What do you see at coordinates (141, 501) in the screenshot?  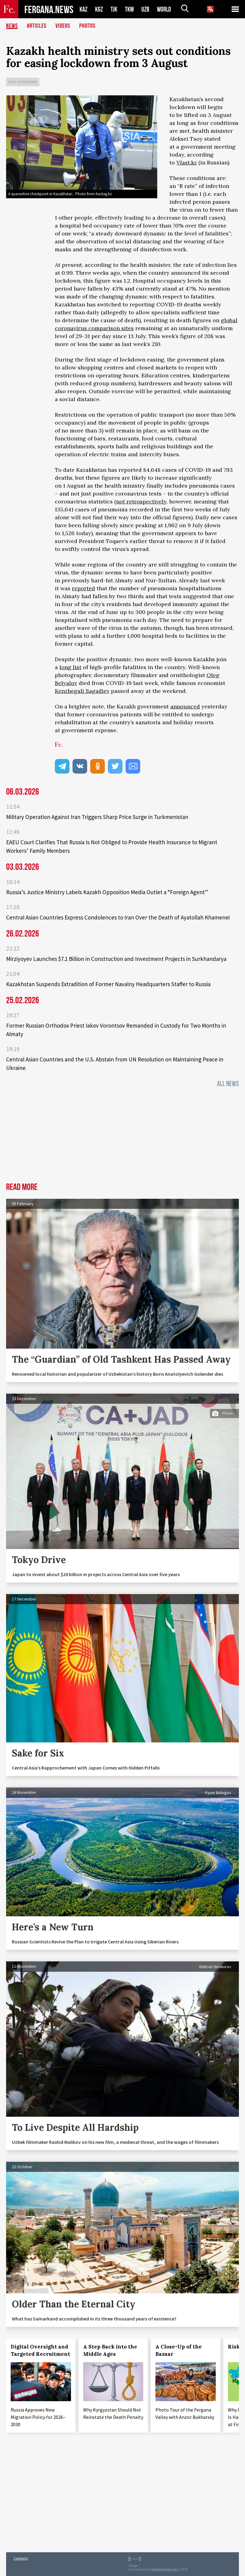 I see `not retrospectively` at bounding box center [141, 501].